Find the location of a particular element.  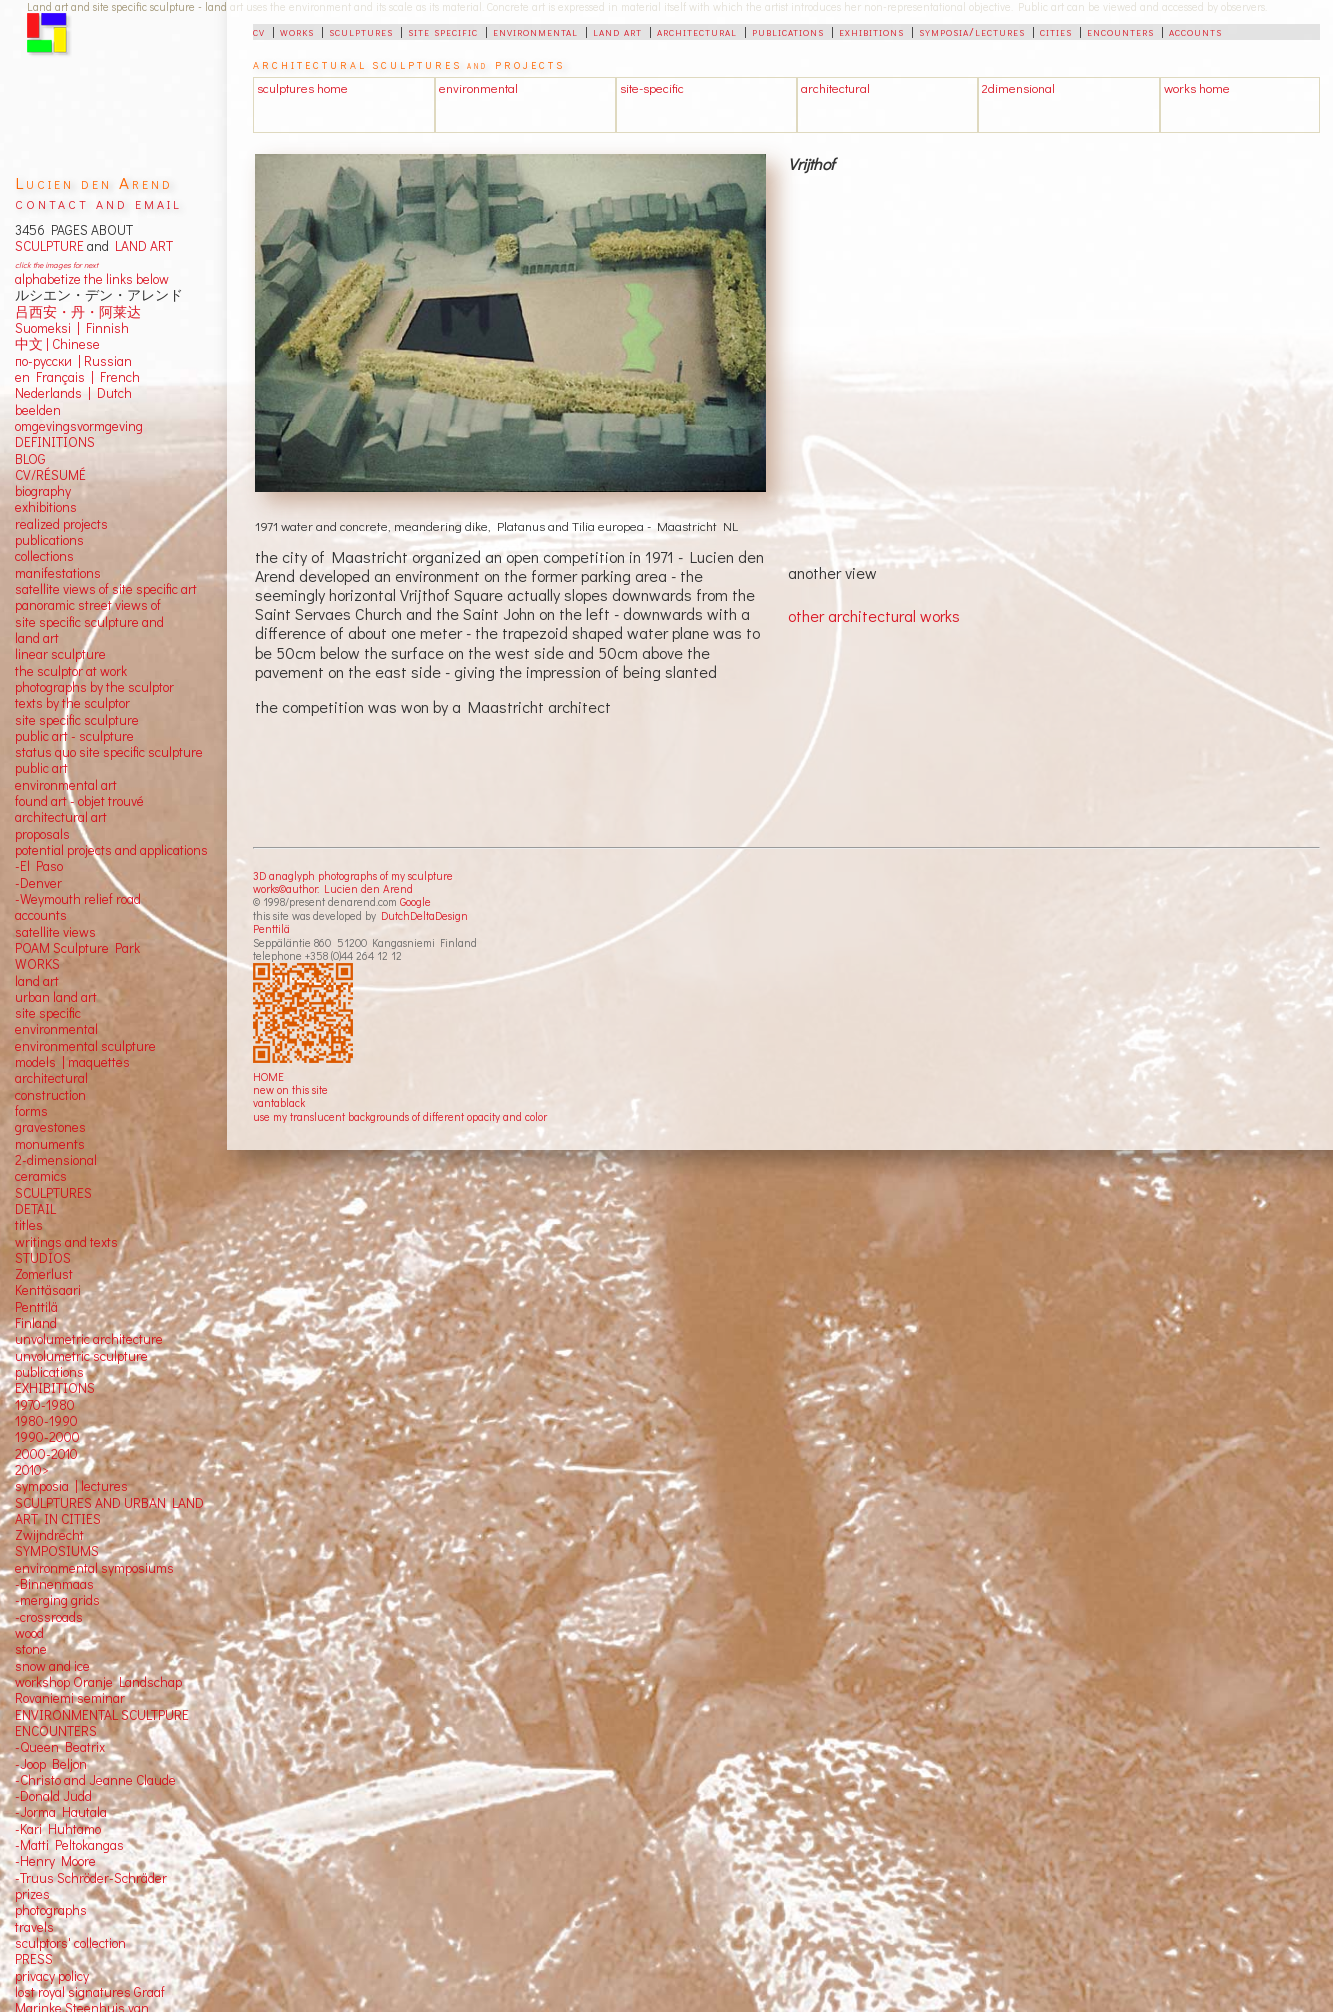

new on this site is located at coordinates (290, 1089).